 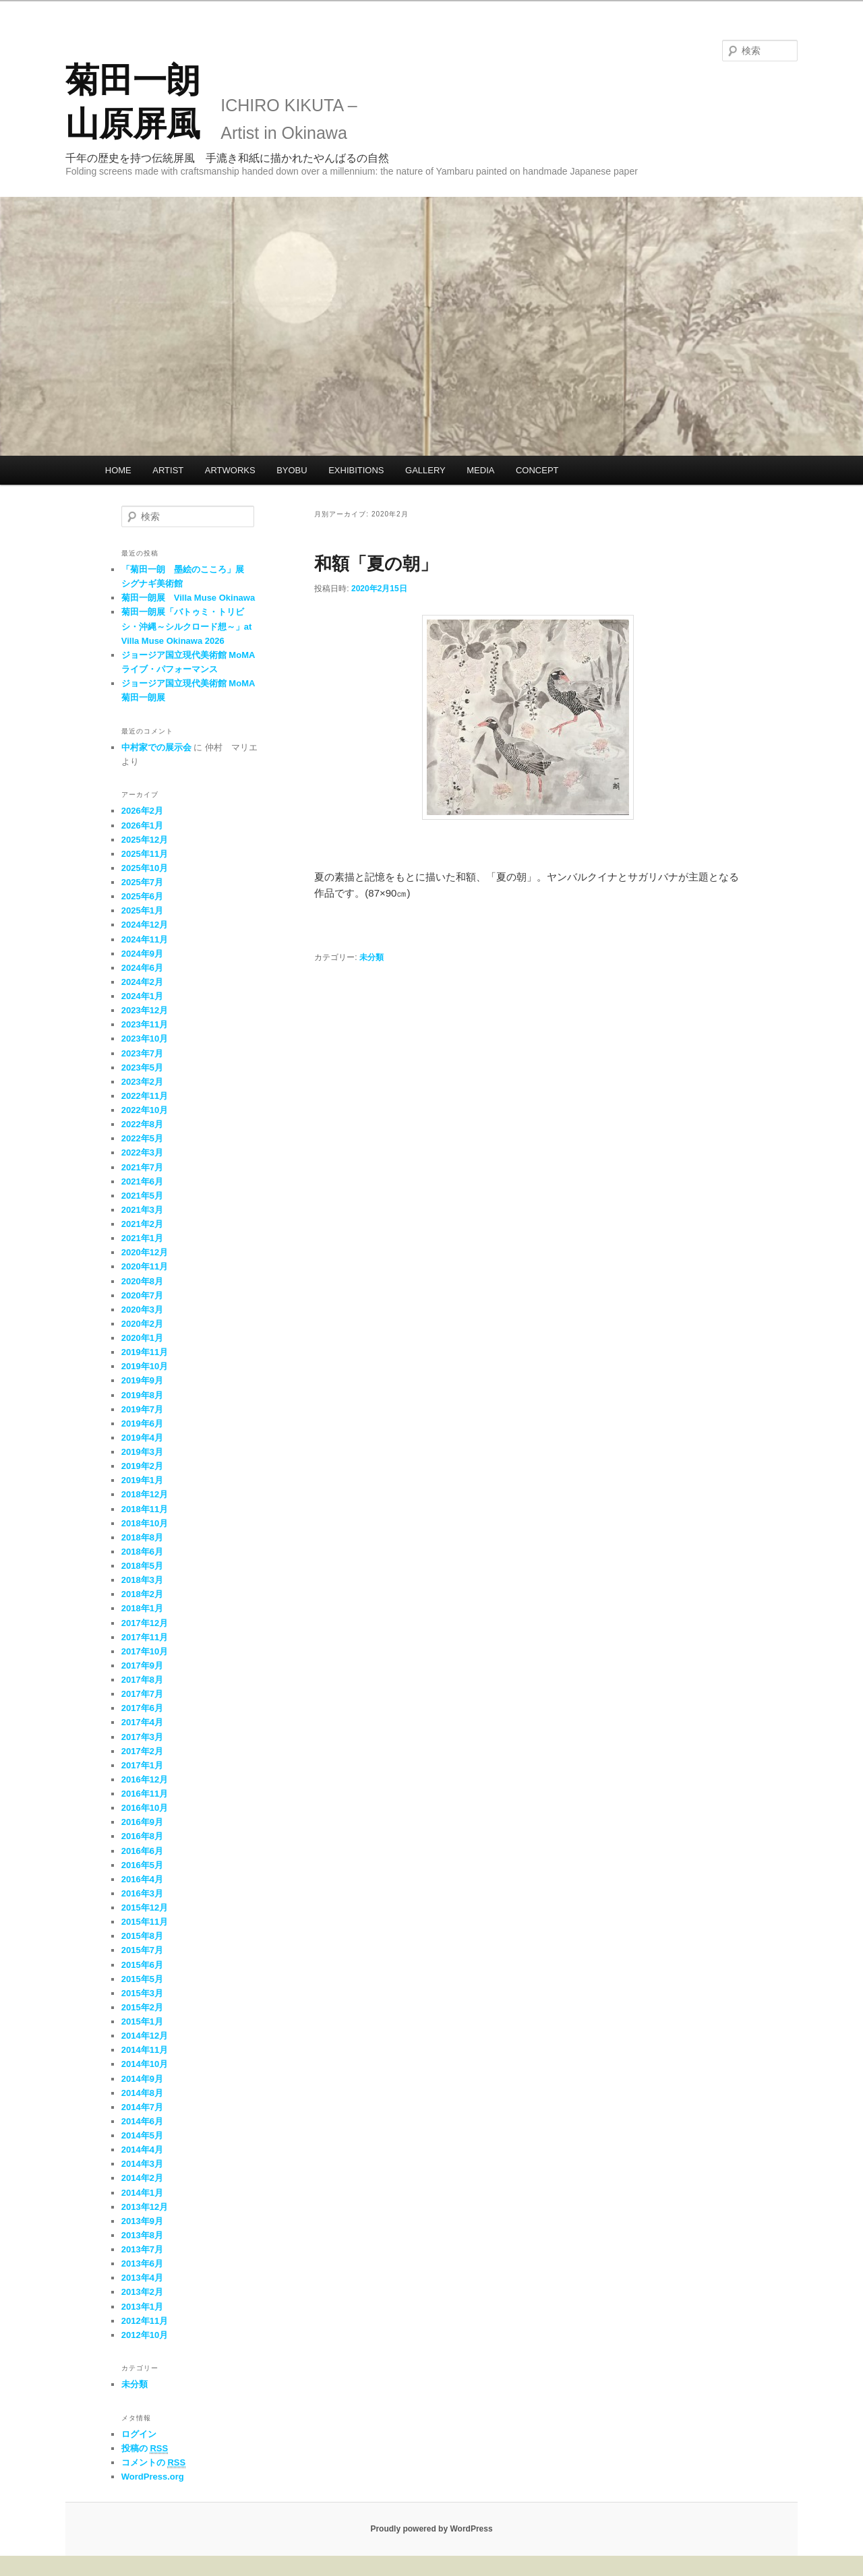 What do you see at coordinates (142, 2193) in the screenshot?
I see `2014年1月` at bounding box center [142, 2193].